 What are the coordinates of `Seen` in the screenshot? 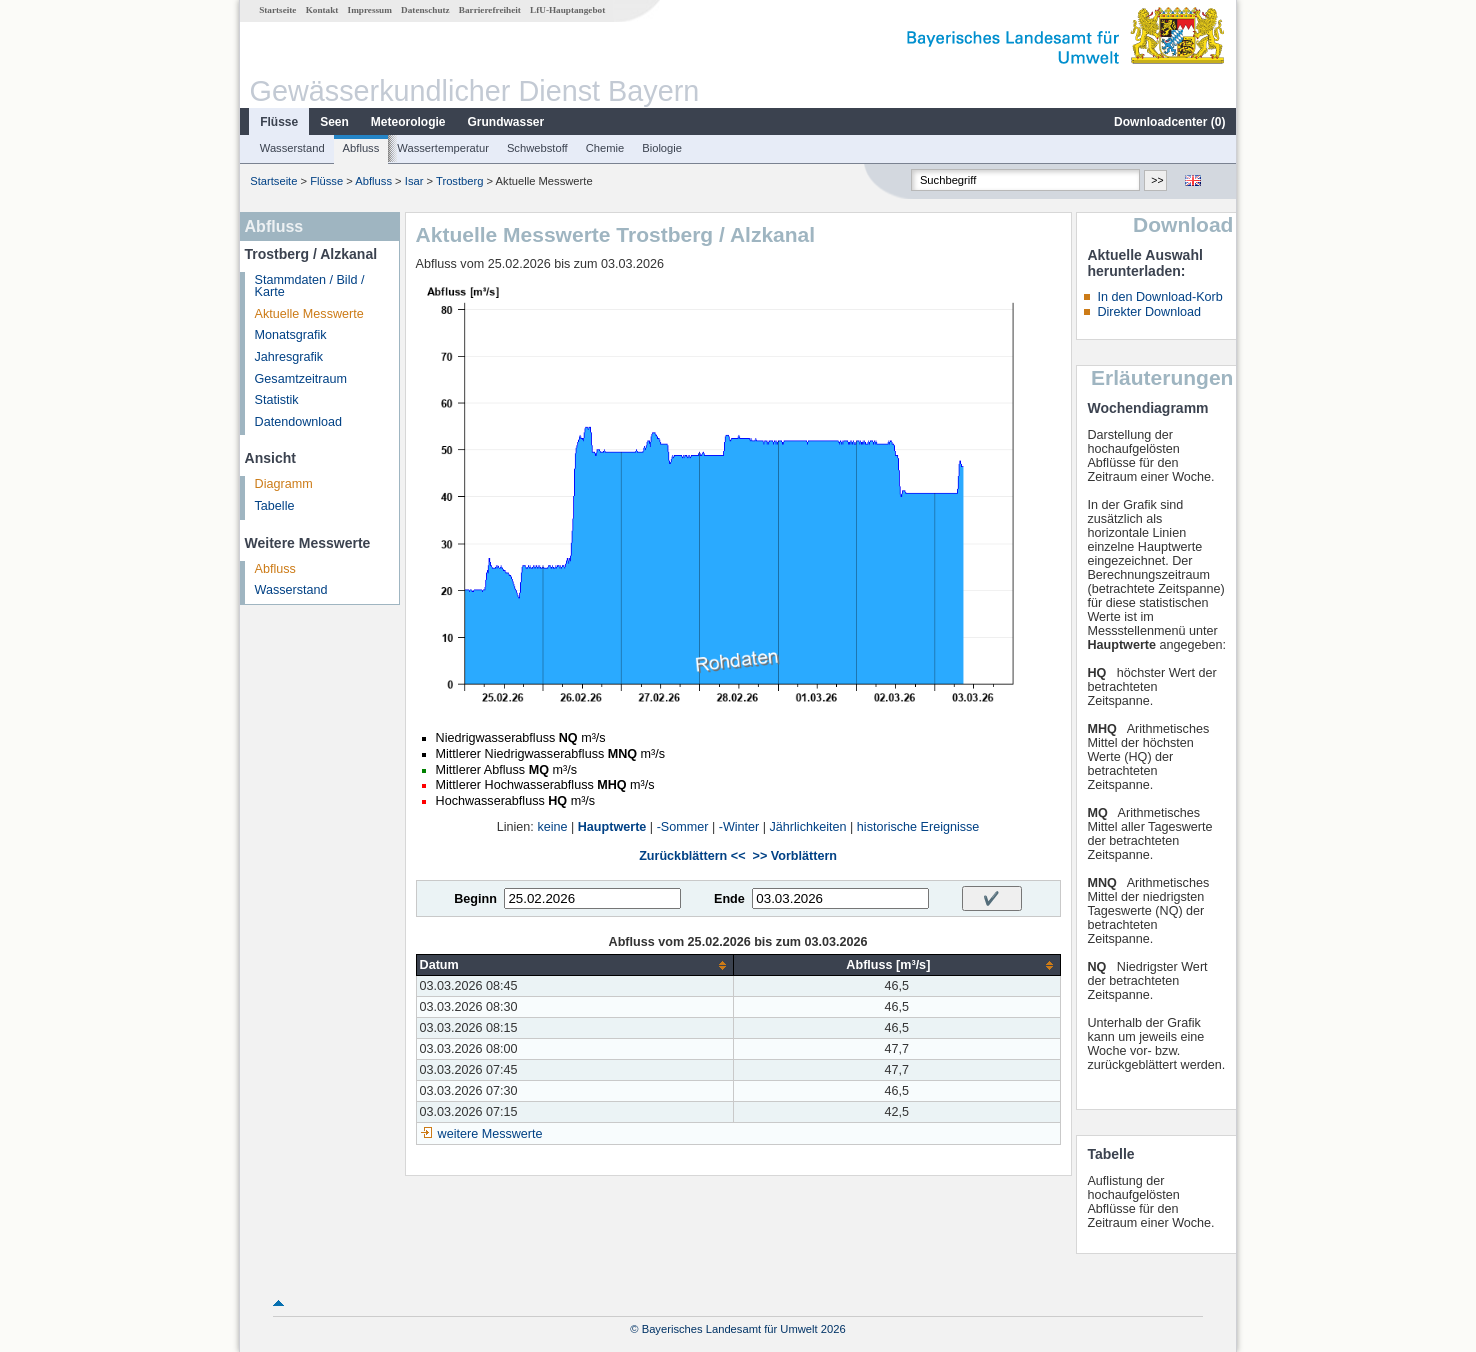 It's located at (334, 122).